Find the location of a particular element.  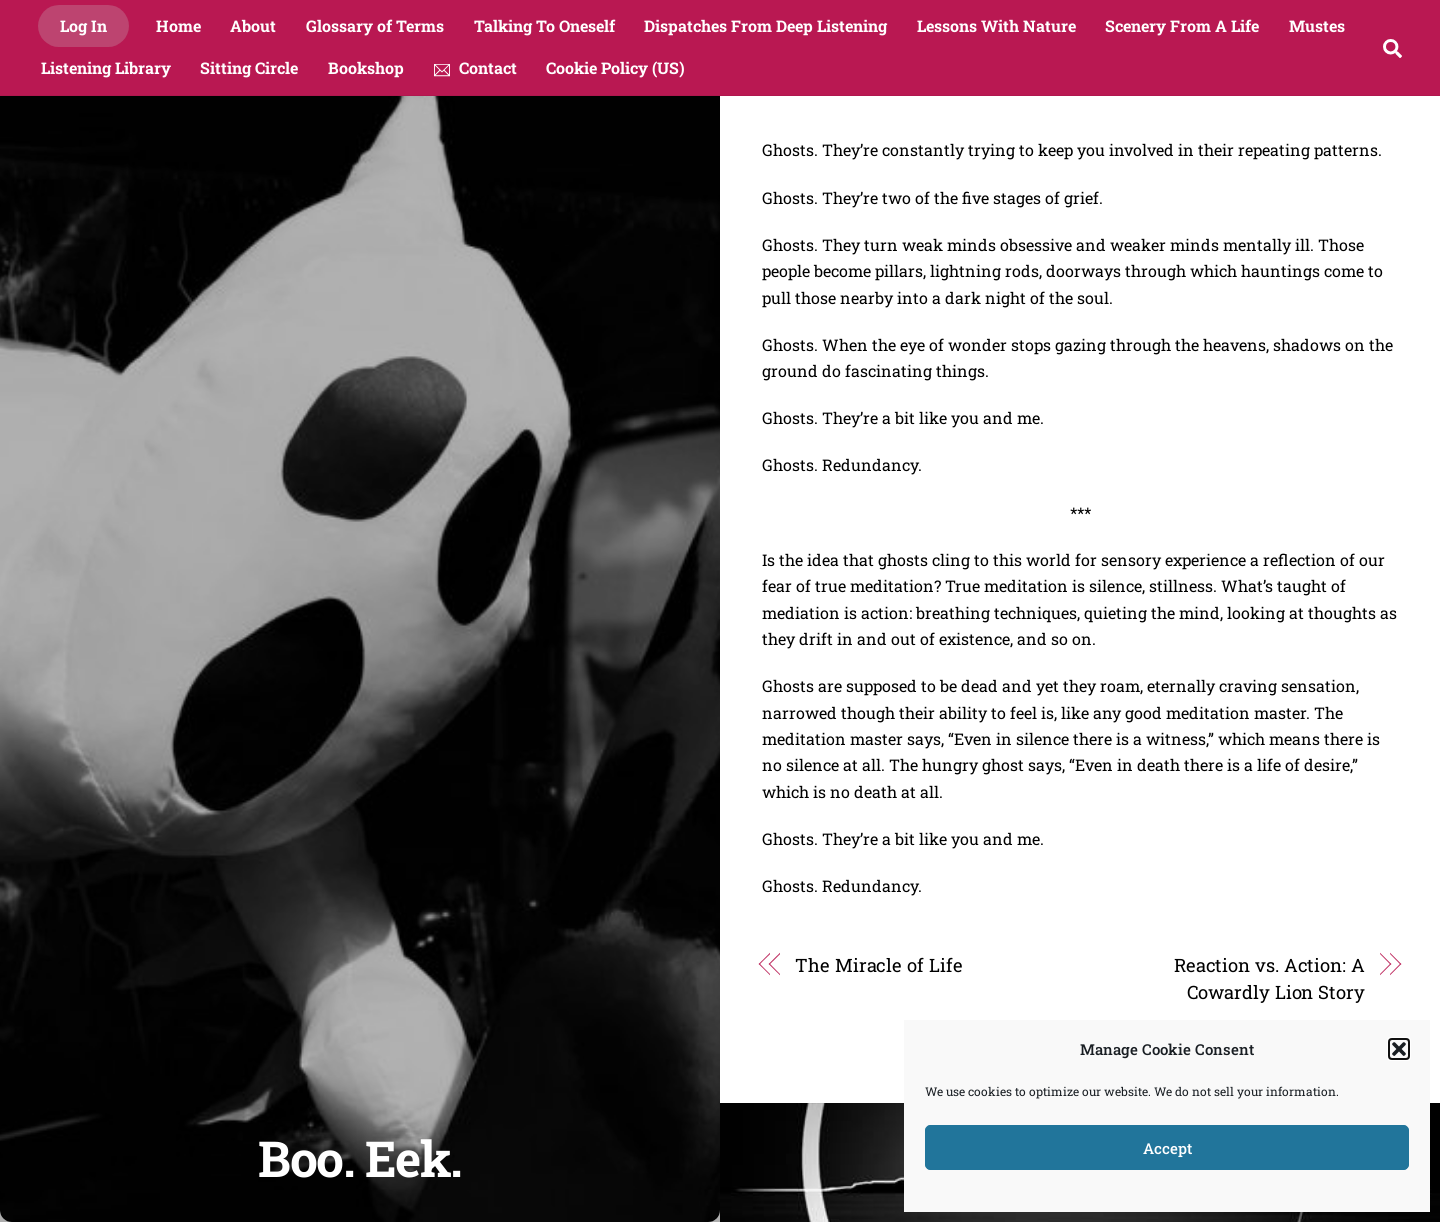

The Miracle of Life is located at coordinates (878, 965).